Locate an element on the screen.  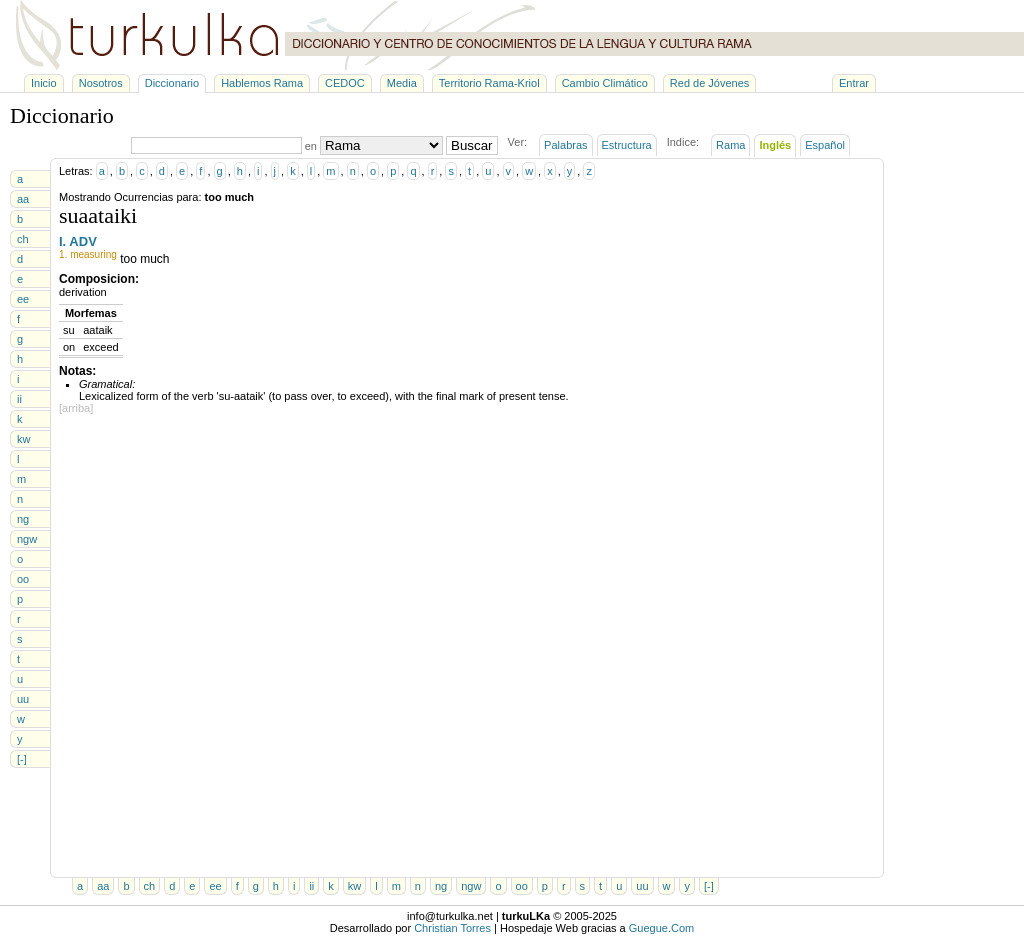
oo is located at coordinates (23, 579).